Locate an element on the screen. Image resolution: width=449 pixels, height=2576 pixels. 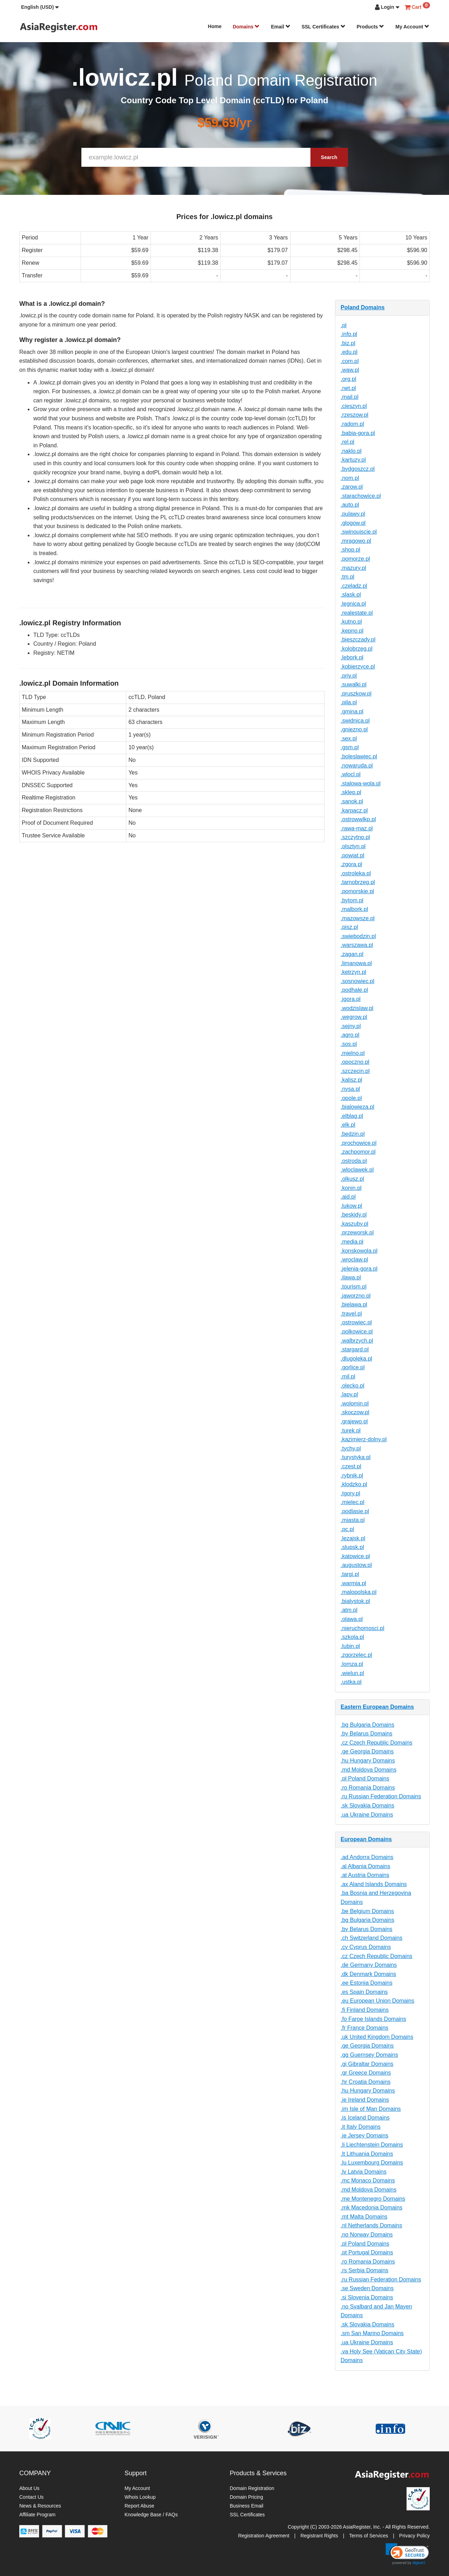
.ru Russian Federation Domains is located at coordinates (381, 1796).